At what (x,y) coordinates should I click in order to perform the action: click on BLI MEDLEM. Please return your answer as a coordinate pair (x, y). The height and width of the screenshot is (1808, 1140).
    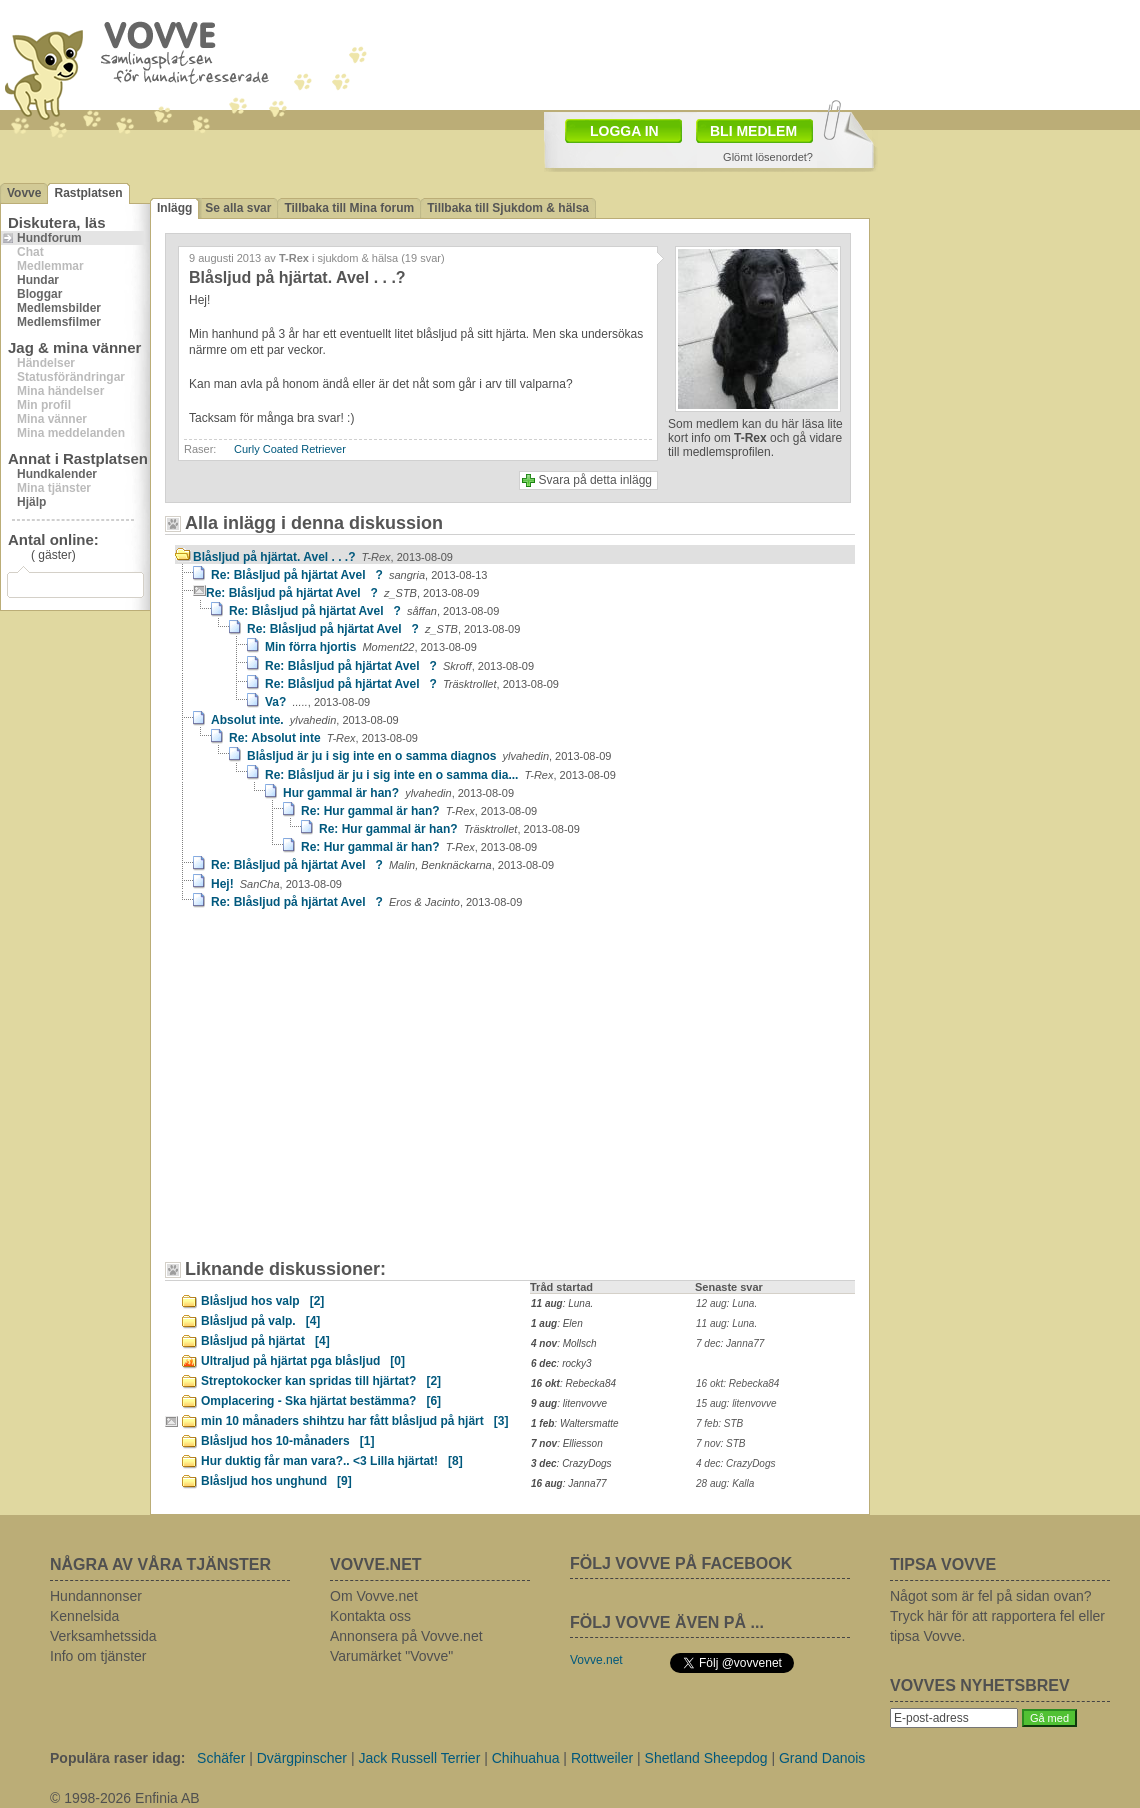
    Looking at the image, I should click on (753, 131).